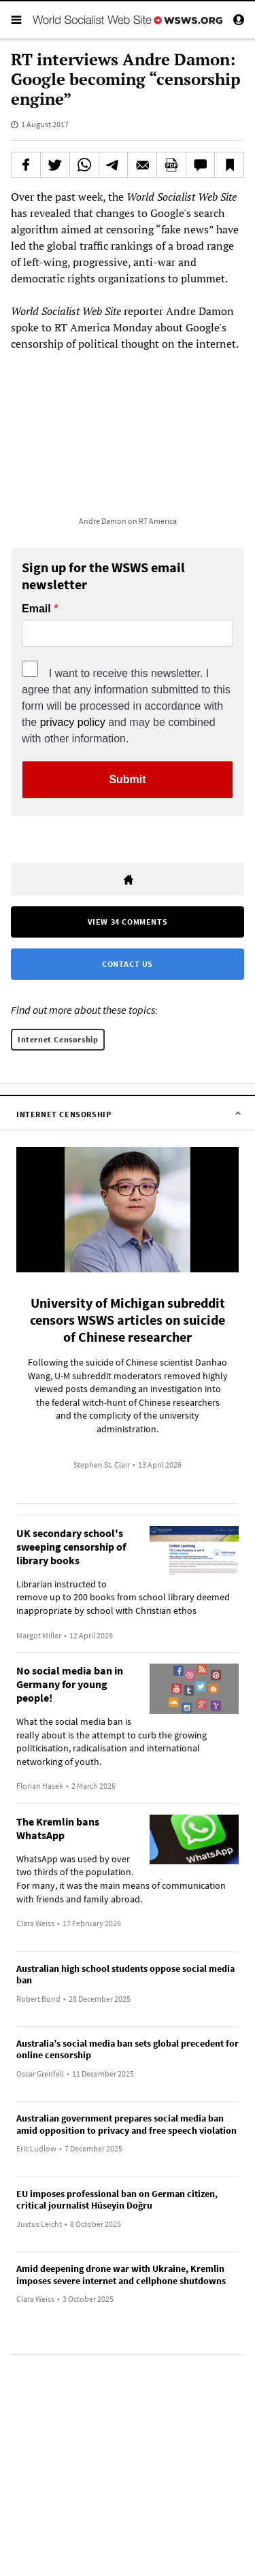 This screenshot has width=255, height=2576. What do you see at coordinates (36, 609) in the screenshot?
I see `Email` at bounding box center [36, 609].